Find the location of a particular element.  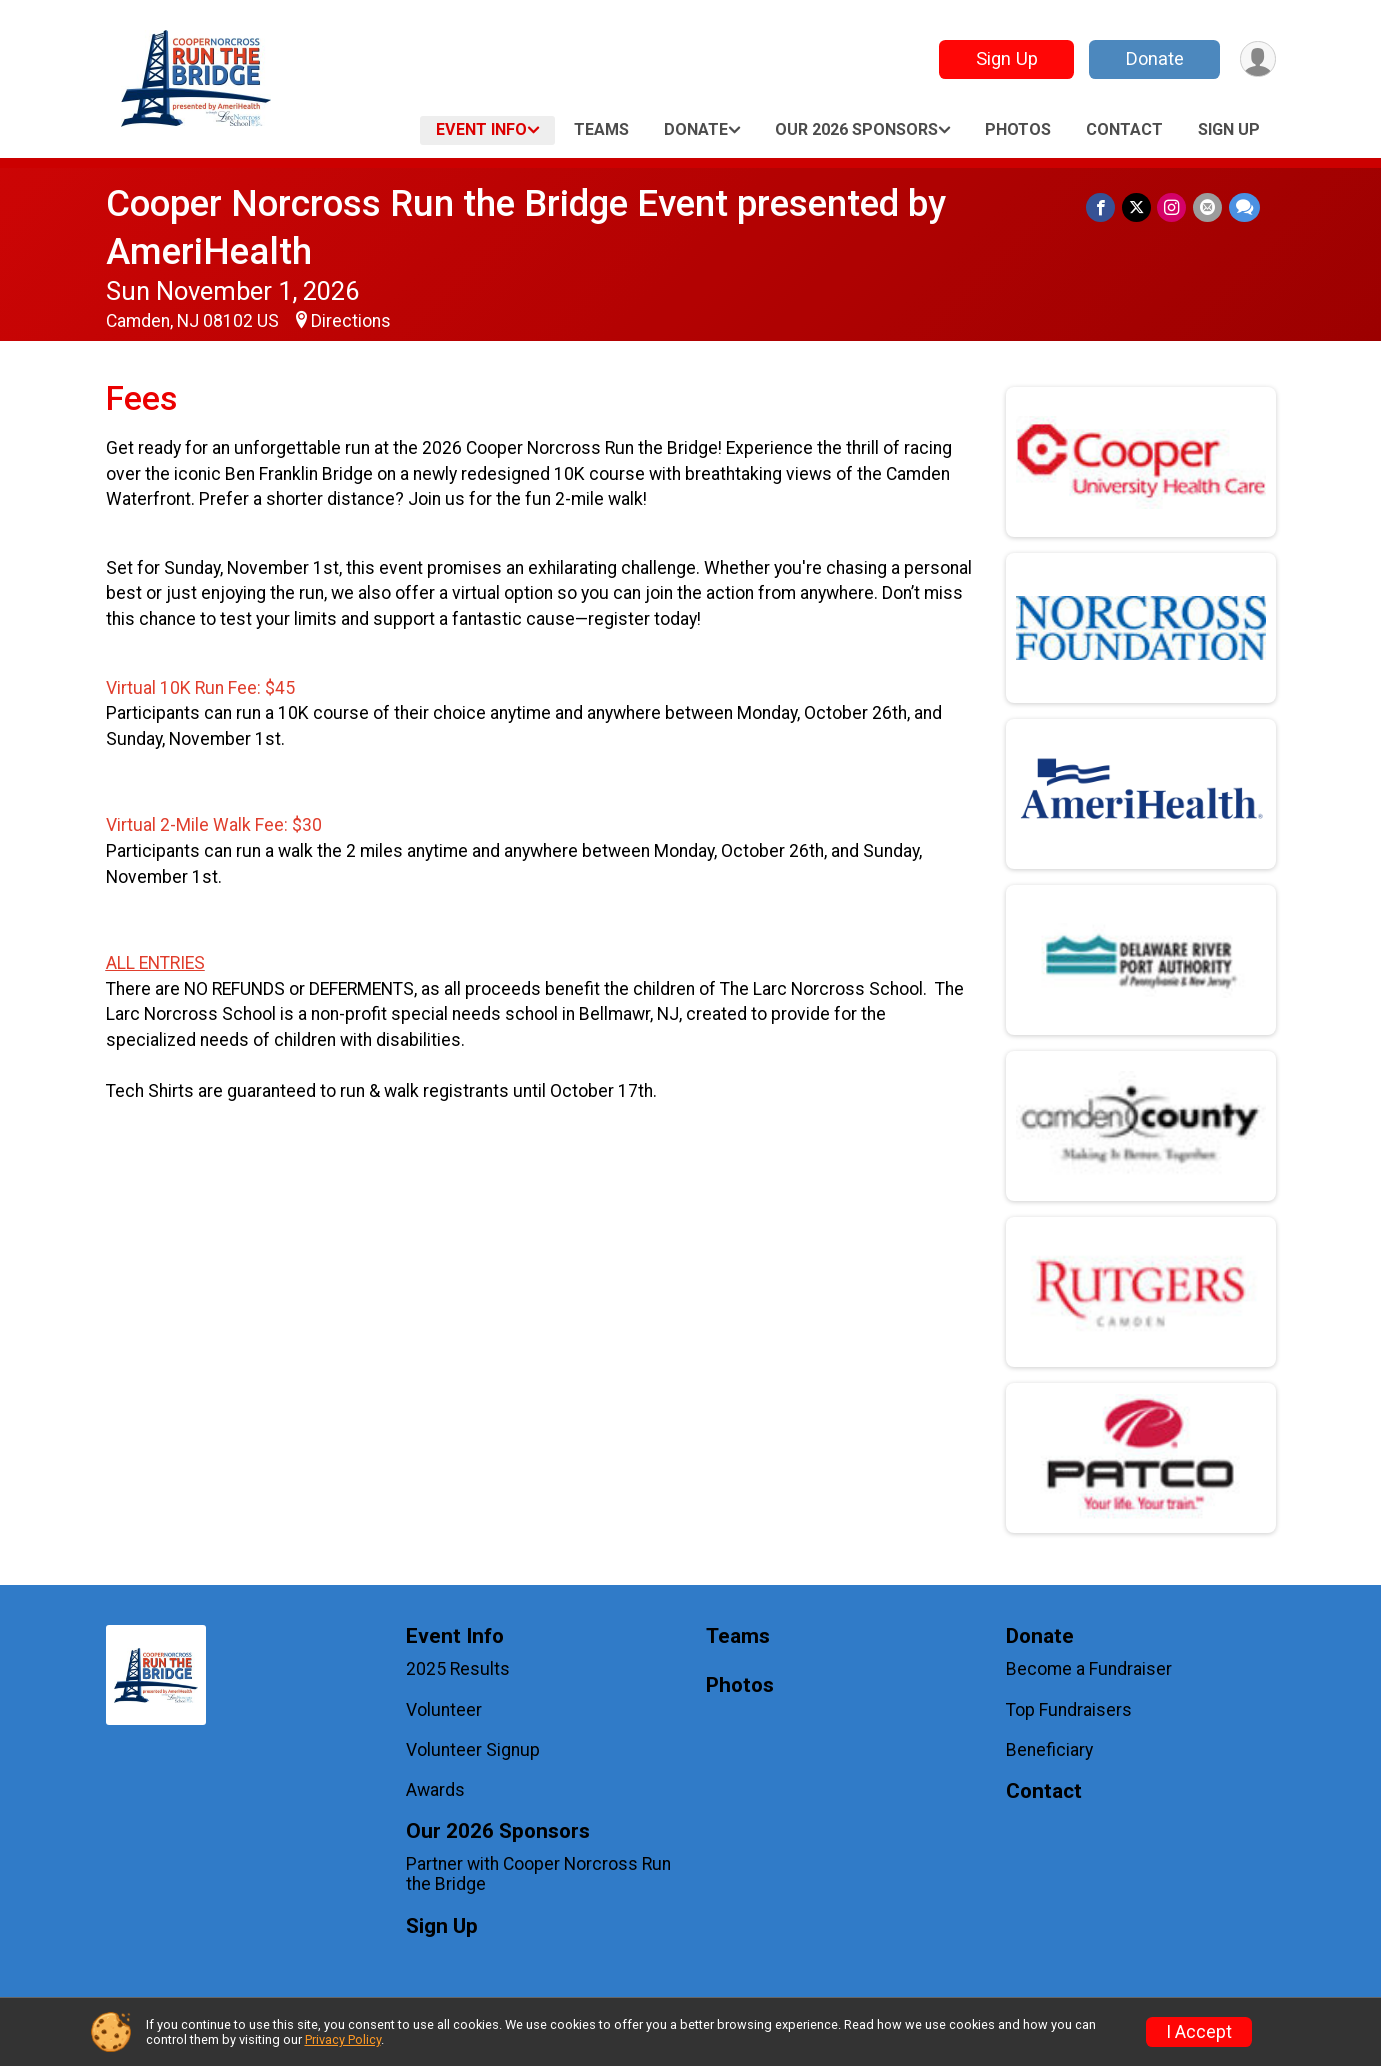

2025 Results is located at coordinates (458, 1669).